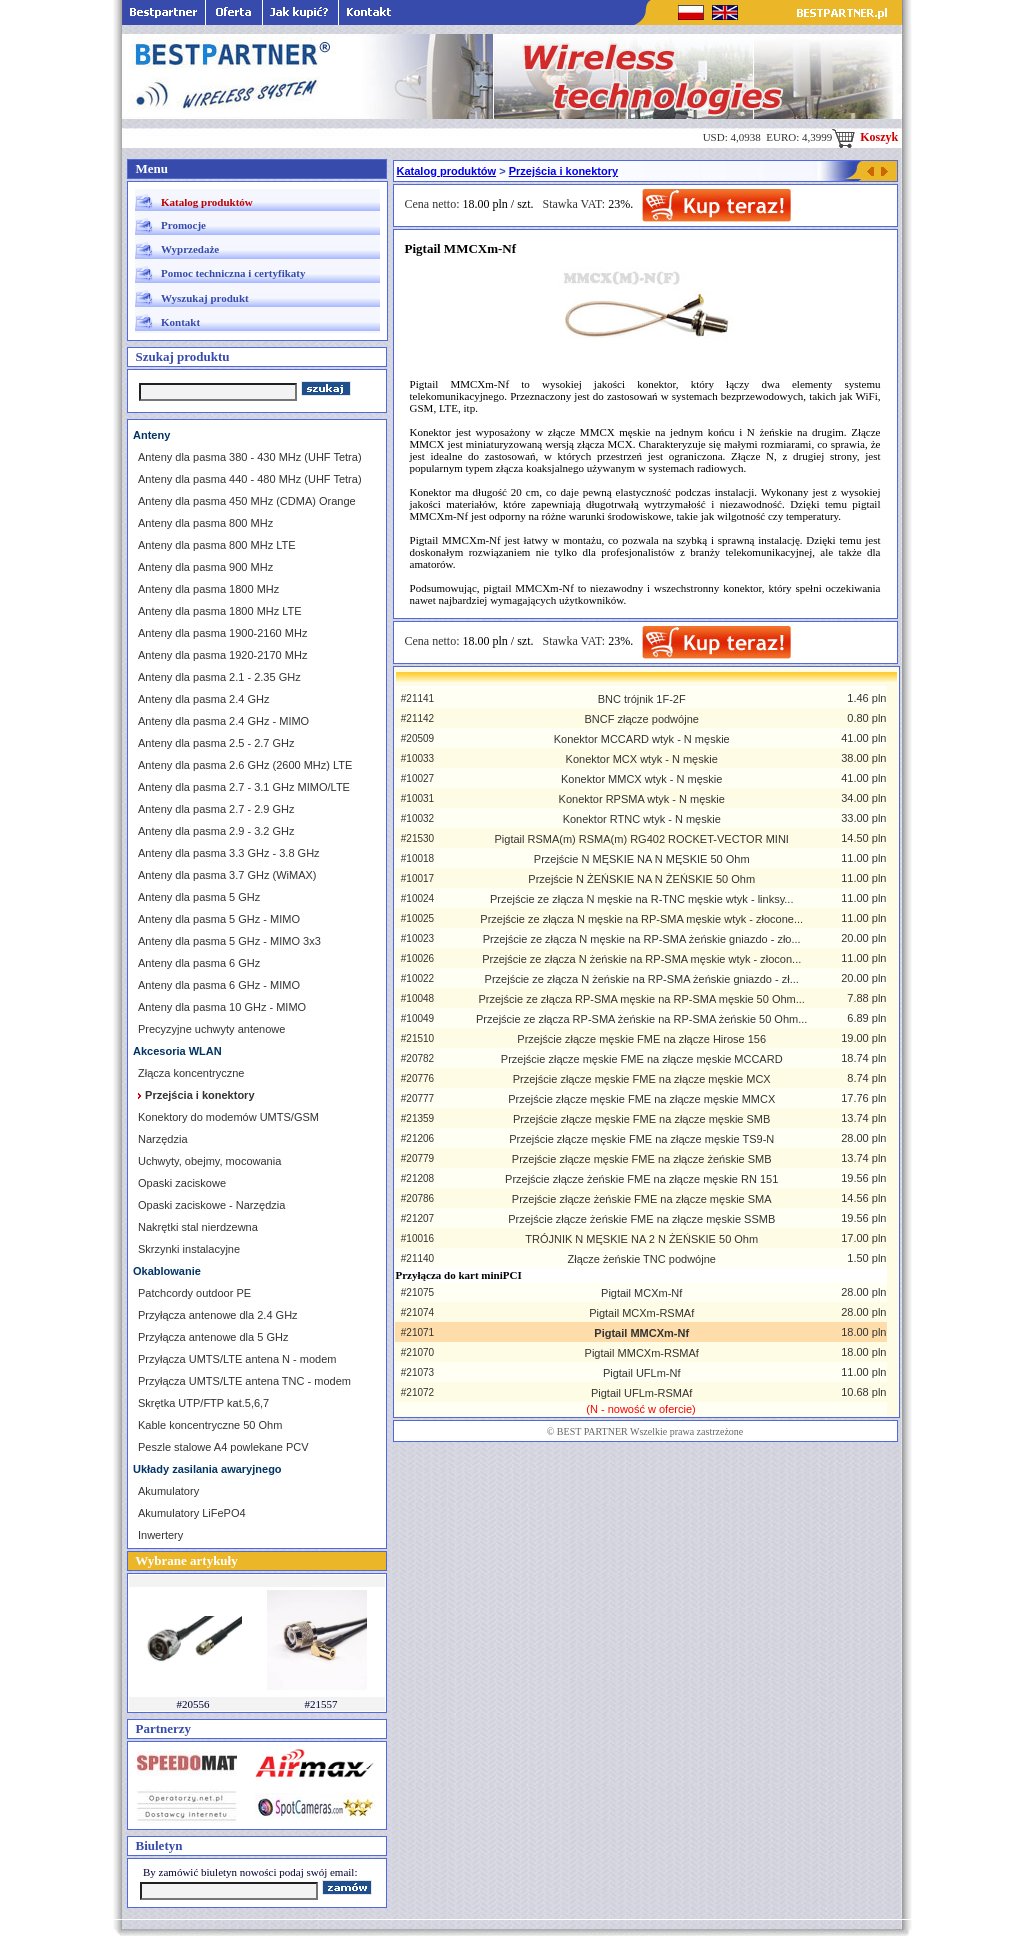 This screenshot has height=1941, width=1024. What do you see at coordinates (199, 963) in the screenshot?
I see `Anteny dla pasma 6 GHz` at bounding box center [199, 963].